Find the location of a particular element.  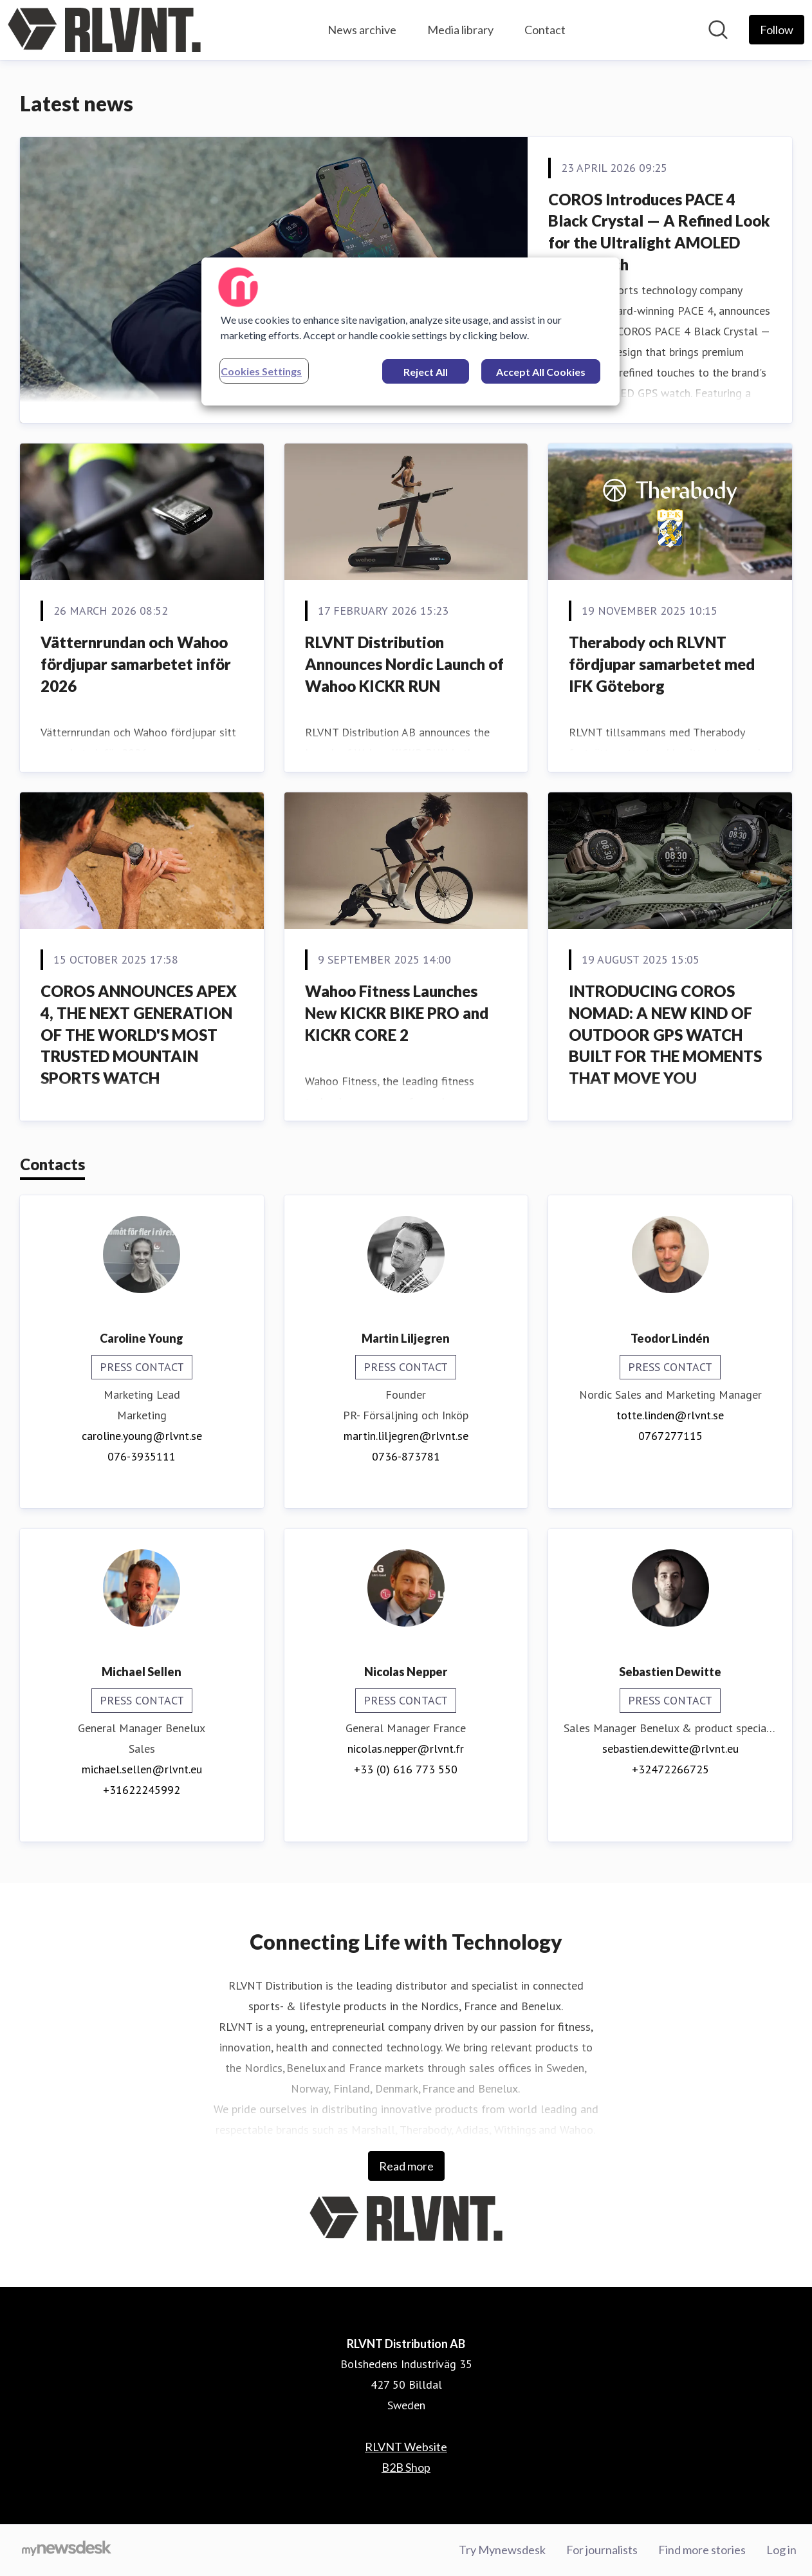

Try Mynewsdesk [Try Mynewsdesk (opens in new window)] is located at coordinates (502, 2550).